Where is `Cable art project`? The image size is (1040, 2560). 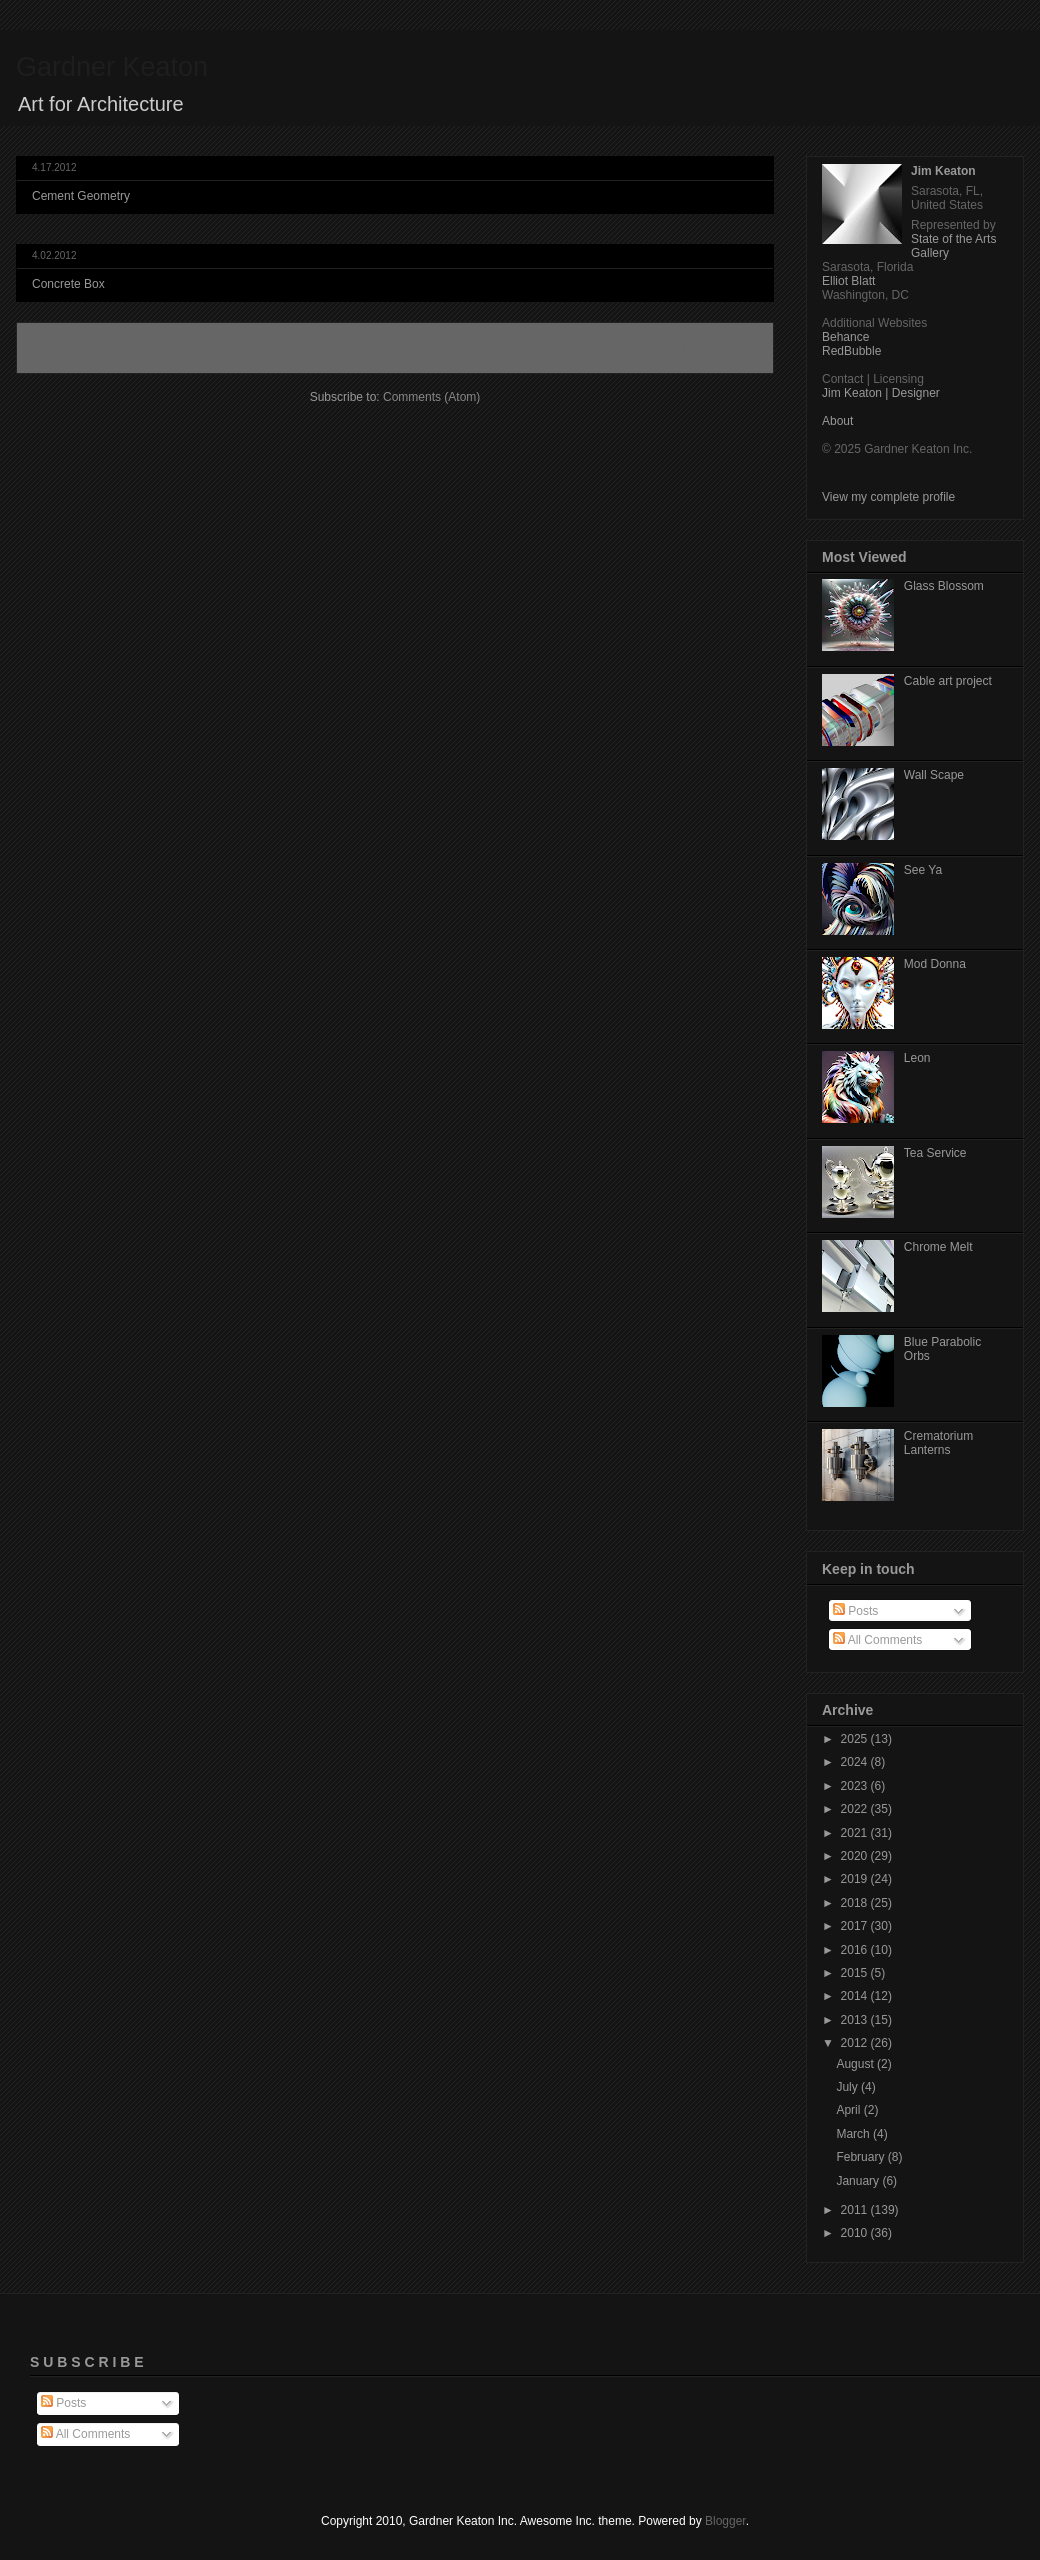
Cable art project is located at coordinates (948, 681).